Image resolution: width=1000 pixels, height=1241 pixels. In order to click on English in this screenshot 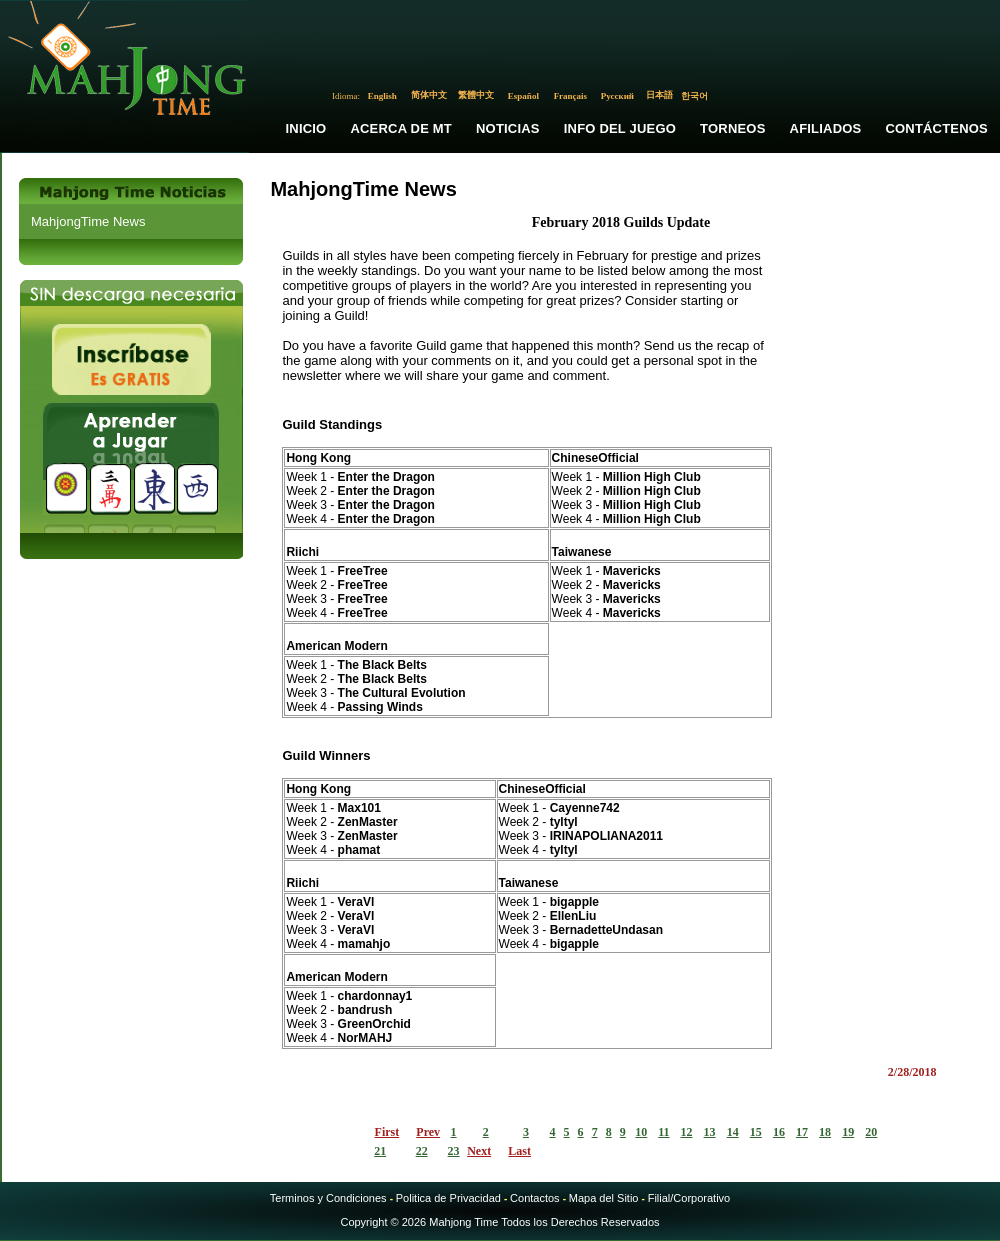, I will do `click(382, 96)`.